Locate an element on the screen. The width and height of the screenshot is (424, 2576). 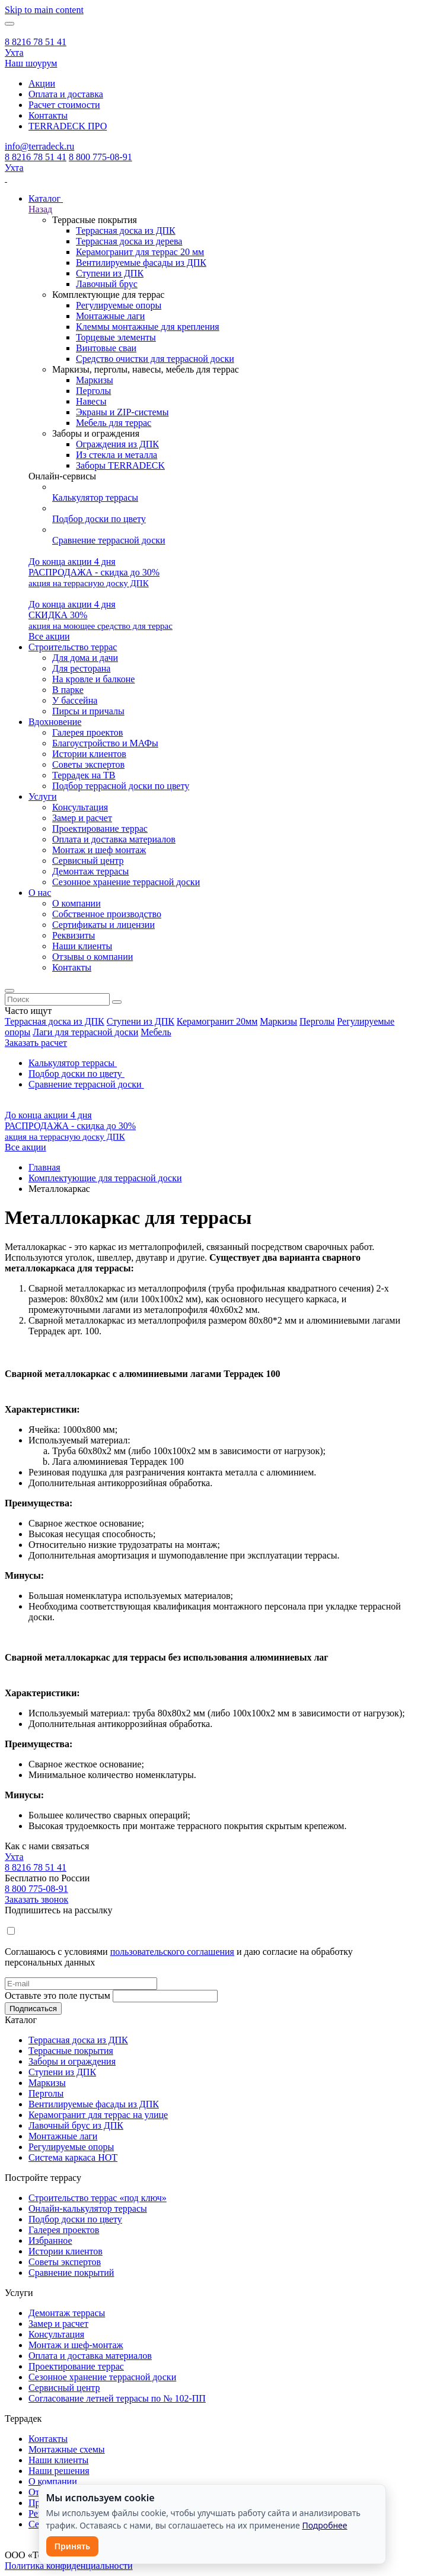
Экраны и ZIP-системы is located at coordinates (122, 412).